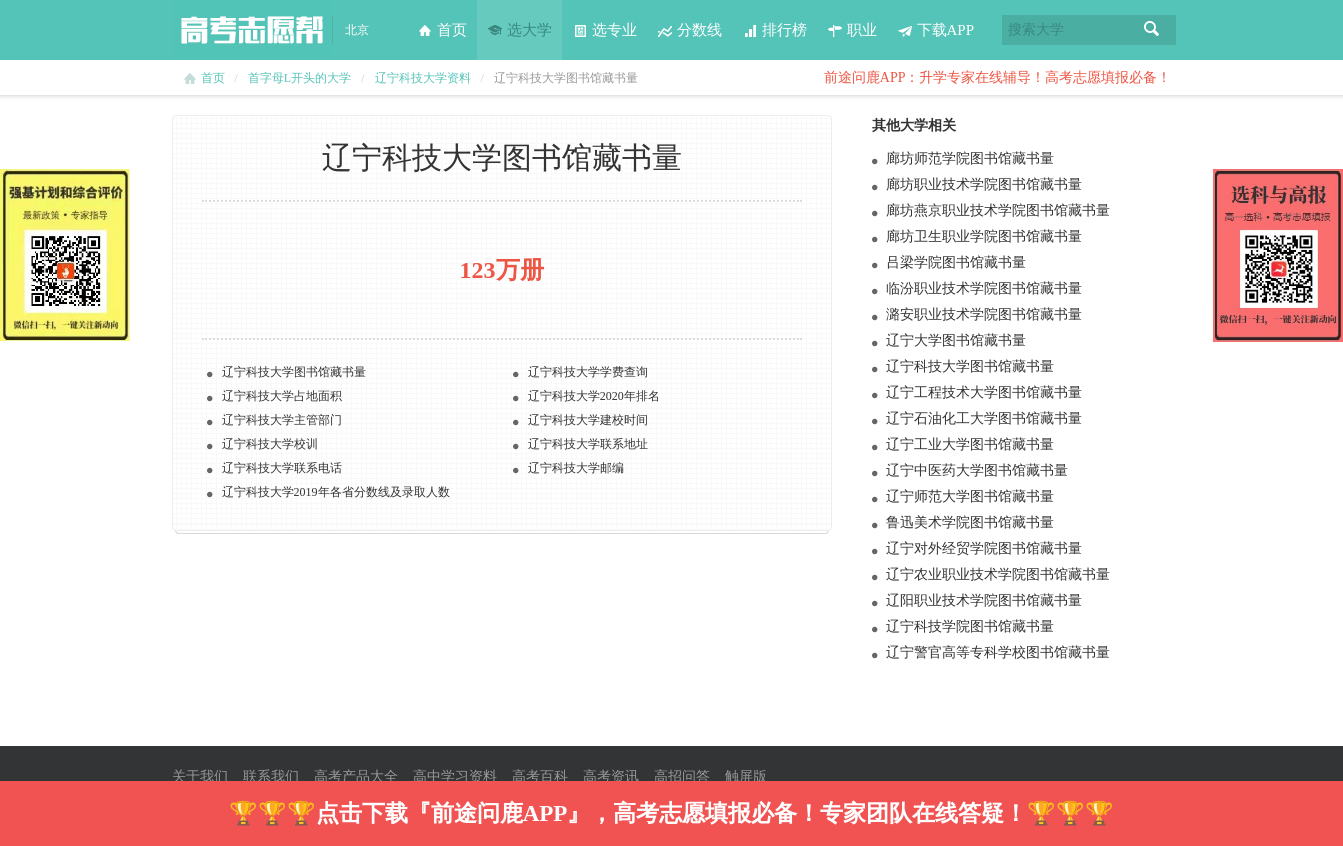 The width and height of the screenshot is (1343, 846). What do you see at coordinates (423, 78) in the screenshot?
I see `辽宁科技大学资料` at bounding box center [423, 78].